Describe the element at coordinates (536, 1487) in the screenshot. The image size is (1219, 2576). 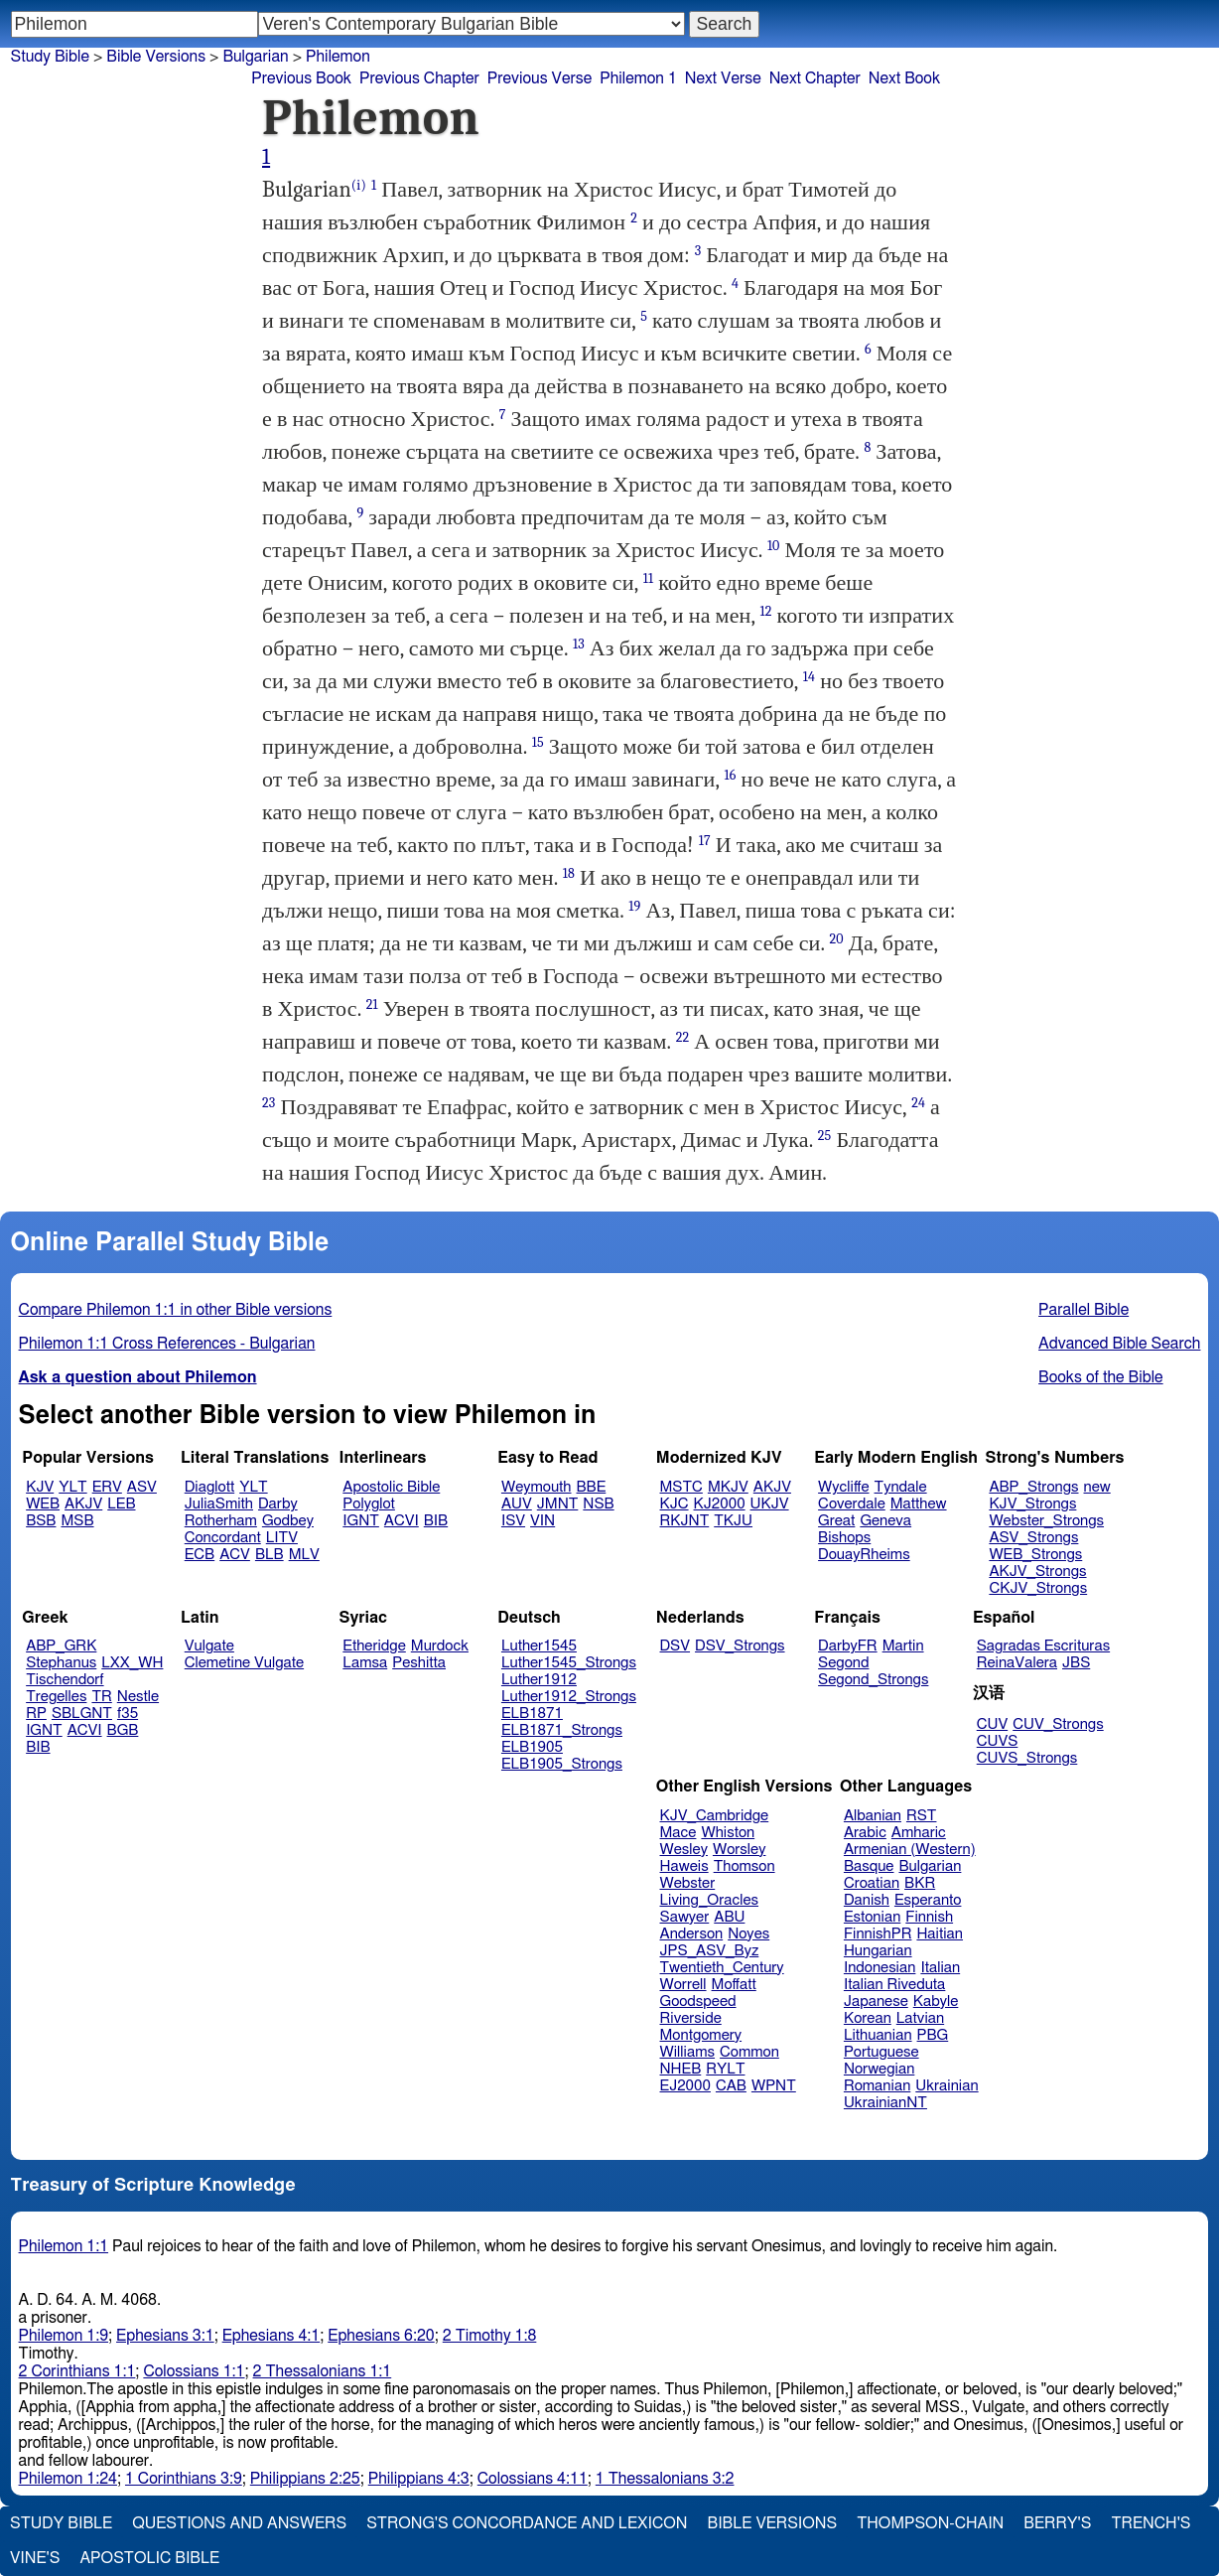
I see `Weymouth` at that location.